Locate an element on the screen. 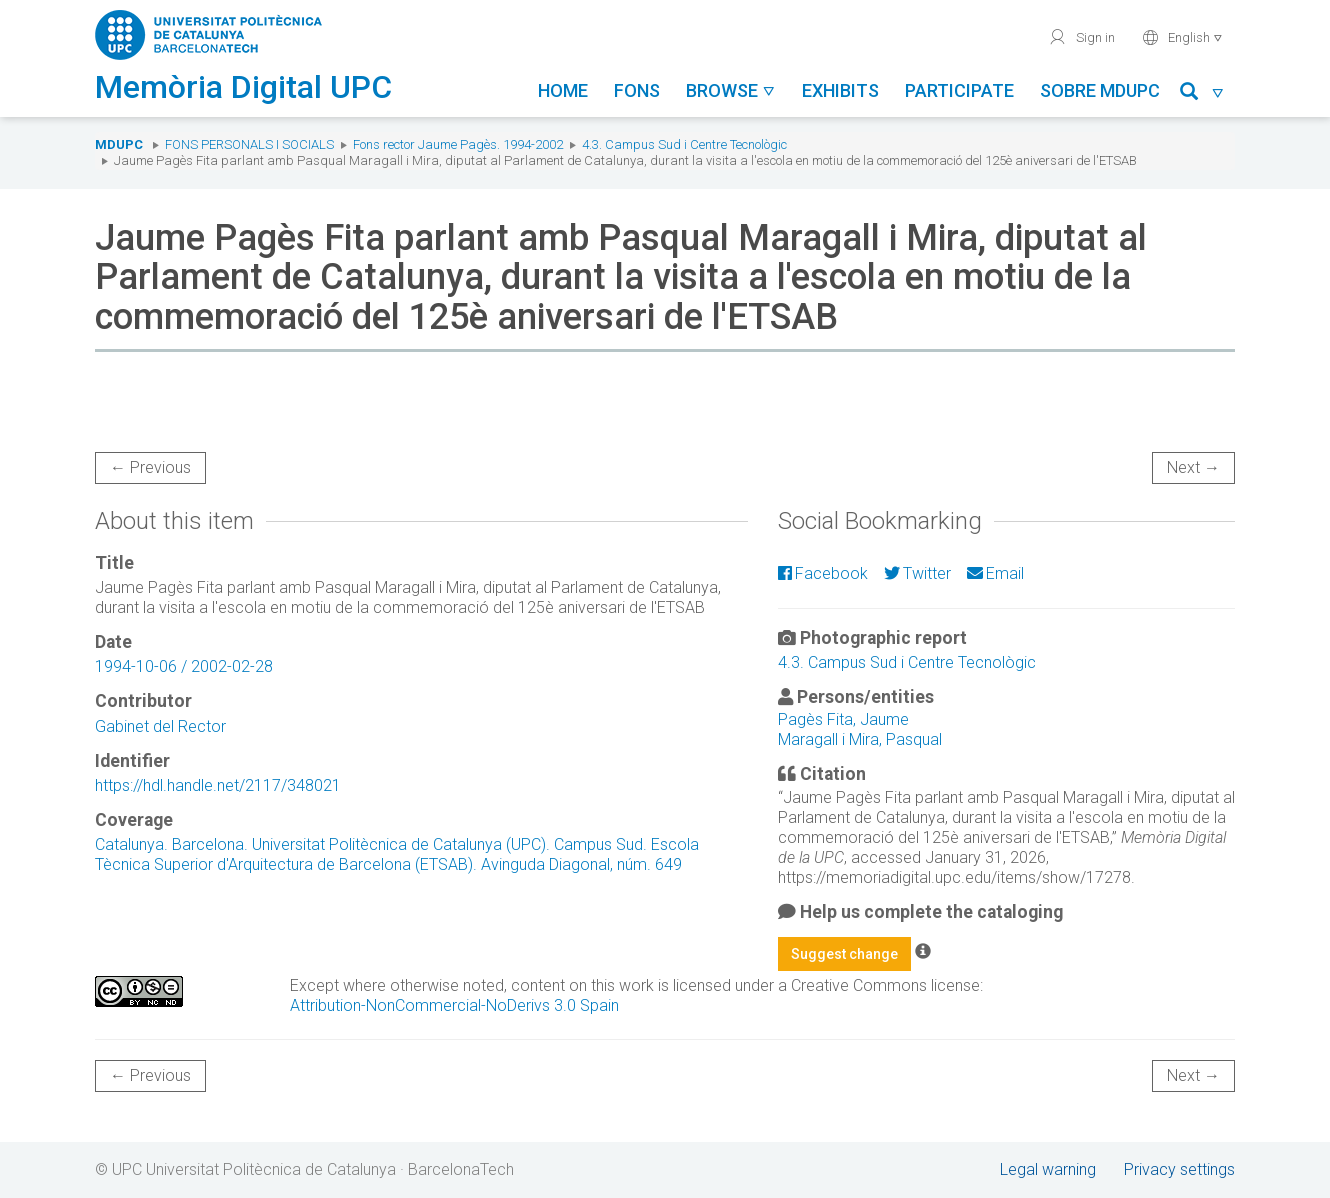 Image resolution: width=1330 pixels, height=1198 pixels. Maragall i Mira, Pasqual is located at coordinates (860, 739).